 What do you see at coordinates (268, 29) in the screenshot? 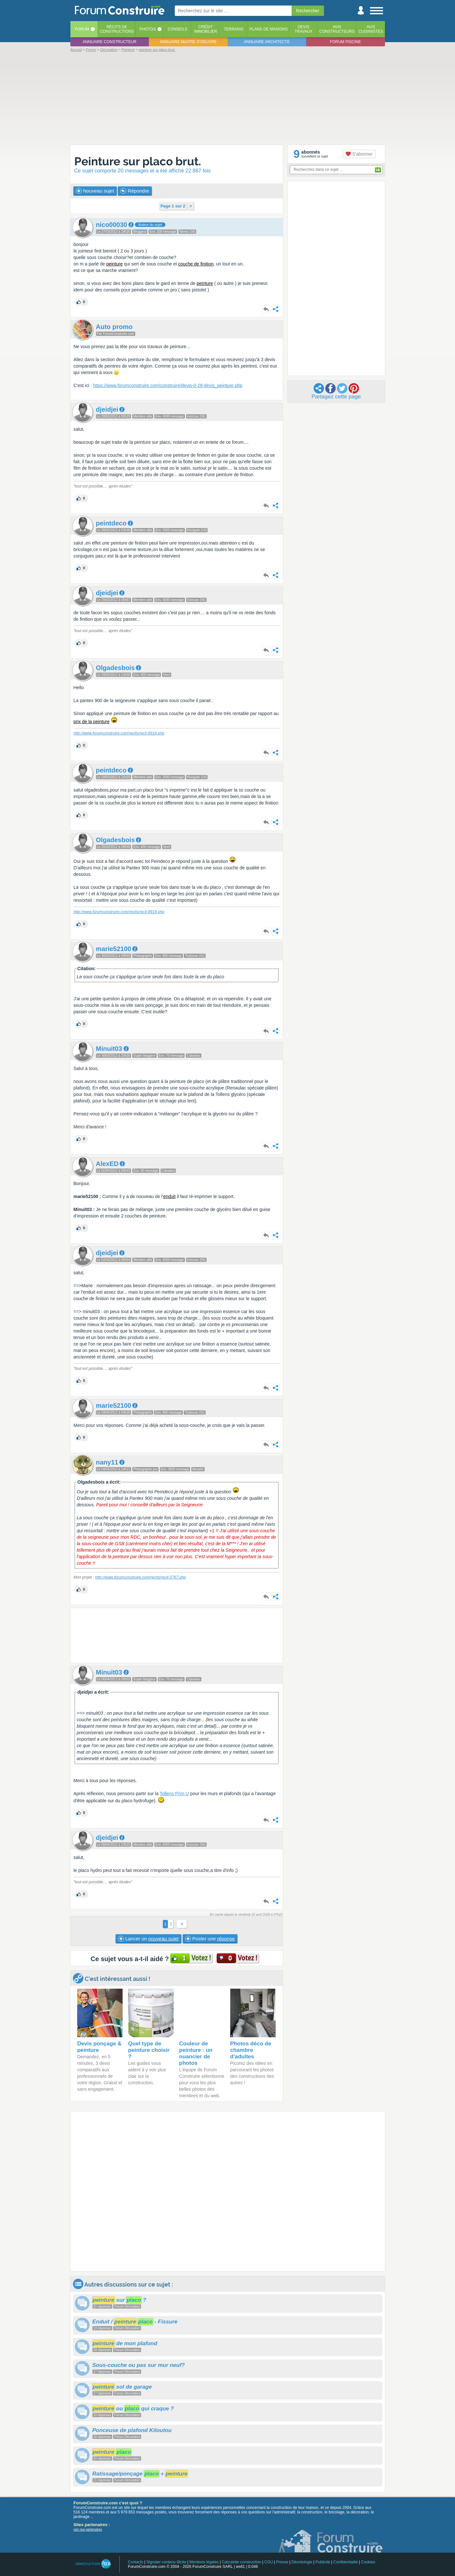
I see `Plans de maisons` at bounding box center [268, 29].